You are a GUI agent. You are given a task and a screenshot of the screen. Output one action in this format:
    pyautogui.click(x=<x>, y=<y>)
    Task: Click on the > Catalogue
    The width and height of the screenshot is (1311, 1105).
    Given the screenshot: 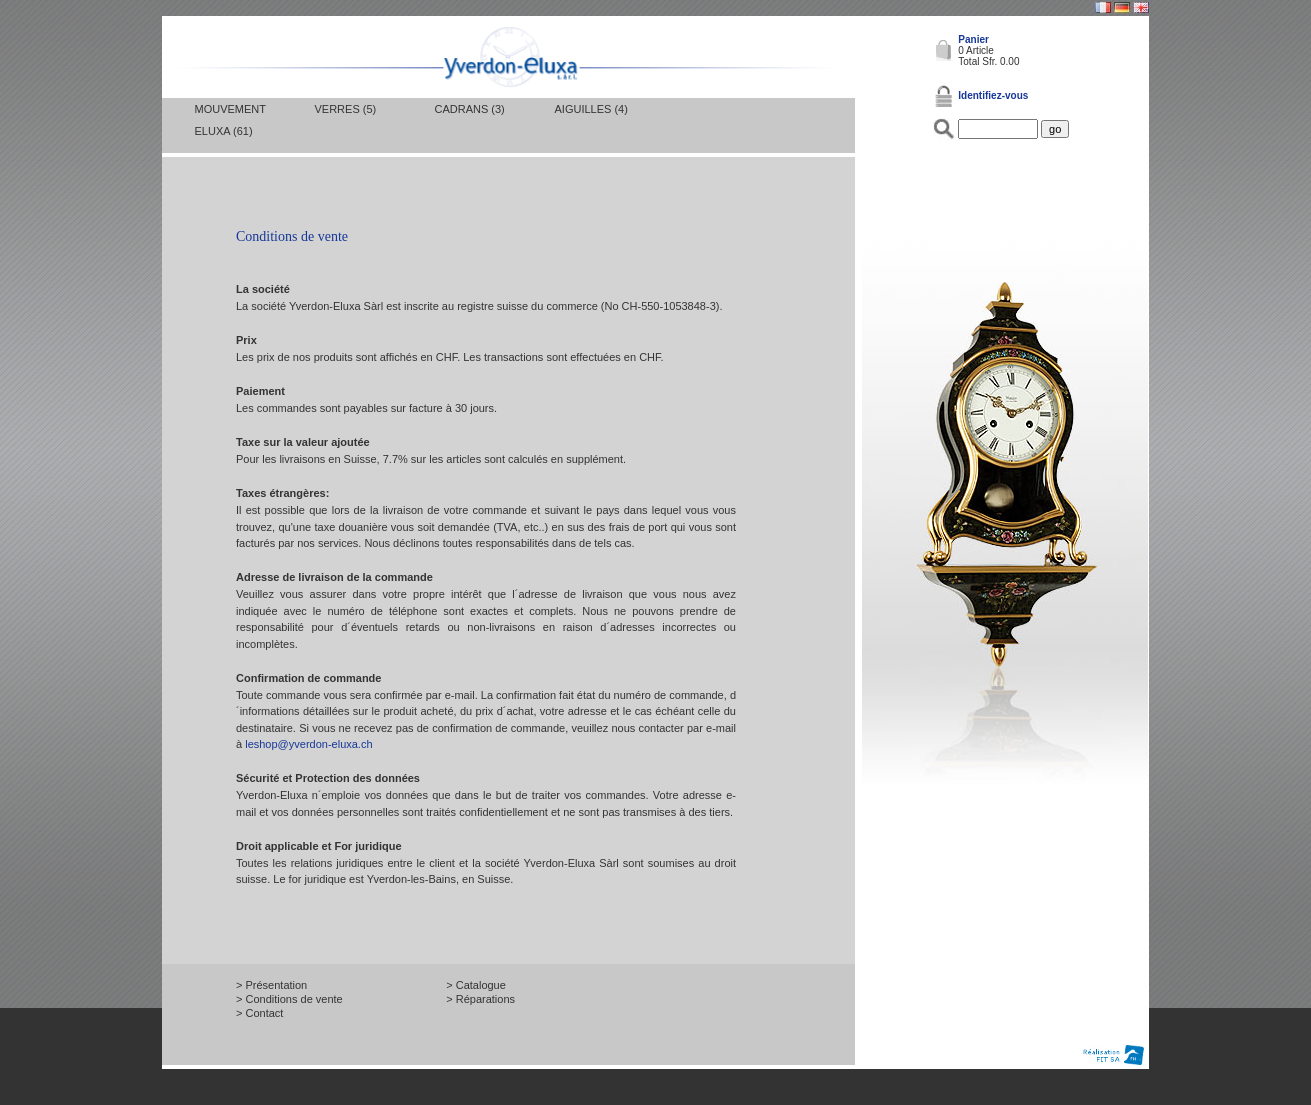 What is the action you would take?
    pyautogui.click(x=476, y=985)
    